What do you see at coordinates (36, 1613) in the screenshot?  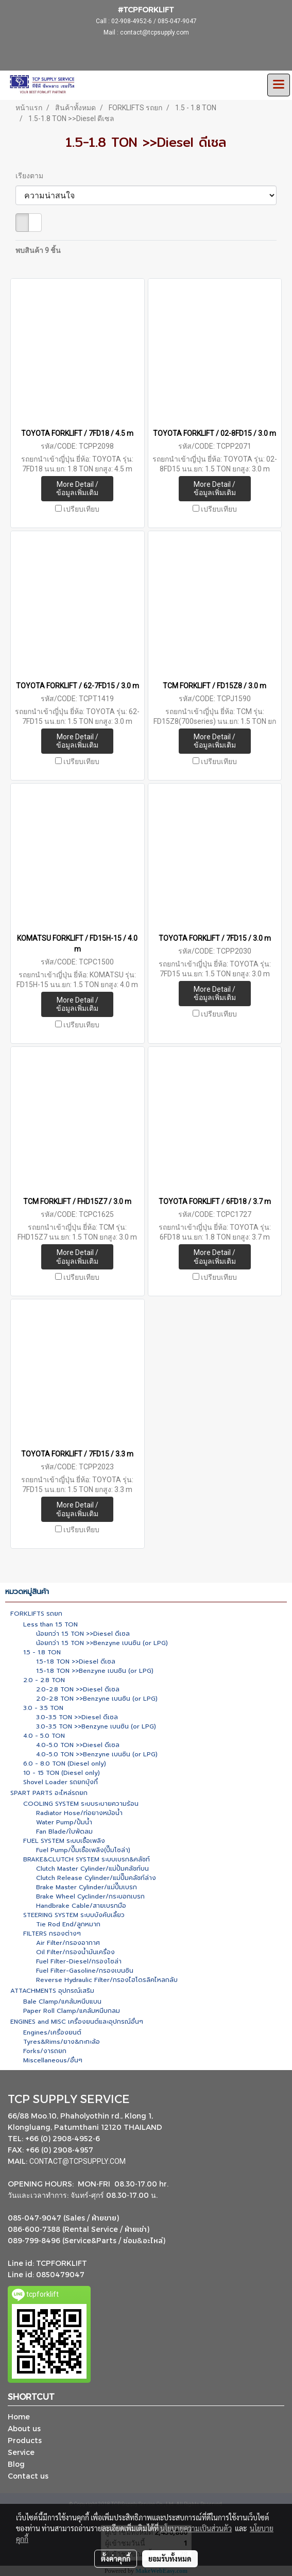 I see `FORKLIFTS รถยก` at bounding box center [36, 1613].